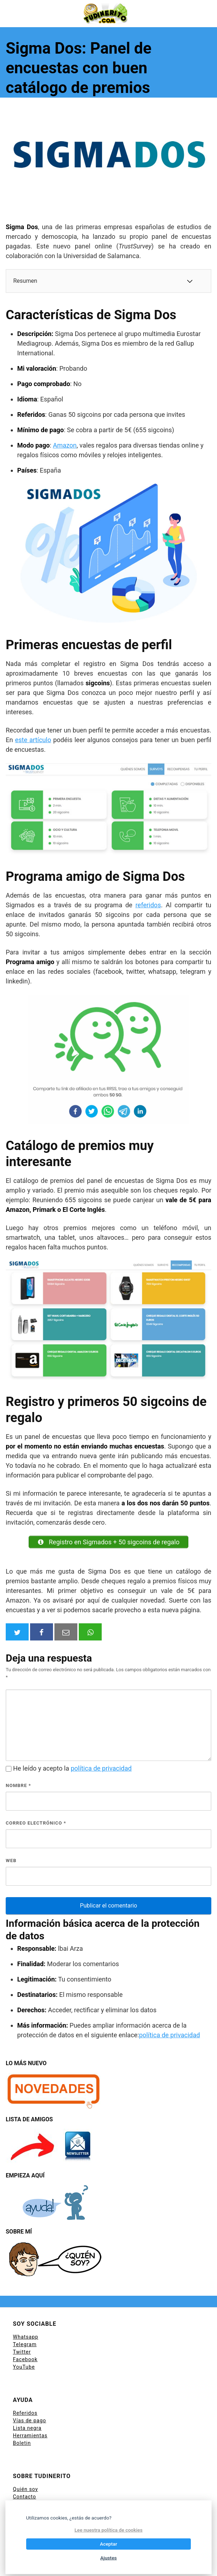 The image size is (217, 2576). What do you see at coordinates (108, 2544) in the screenshot?
I see `Aceptar` at bounding box center [108, 2544].